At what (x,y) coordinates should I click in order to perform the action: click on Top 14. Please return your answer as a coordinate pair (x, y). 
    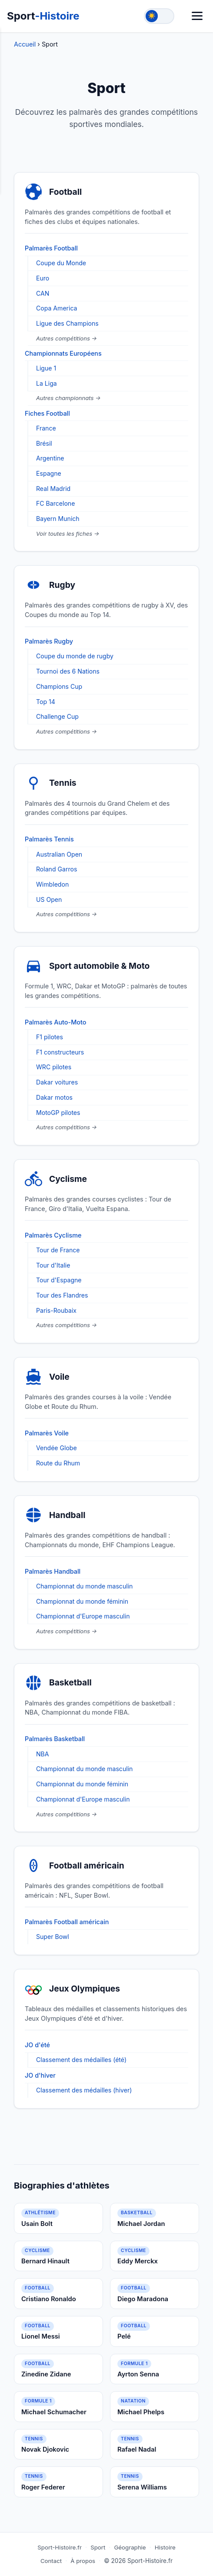
    Looking at the image, I should click on (45, 701).